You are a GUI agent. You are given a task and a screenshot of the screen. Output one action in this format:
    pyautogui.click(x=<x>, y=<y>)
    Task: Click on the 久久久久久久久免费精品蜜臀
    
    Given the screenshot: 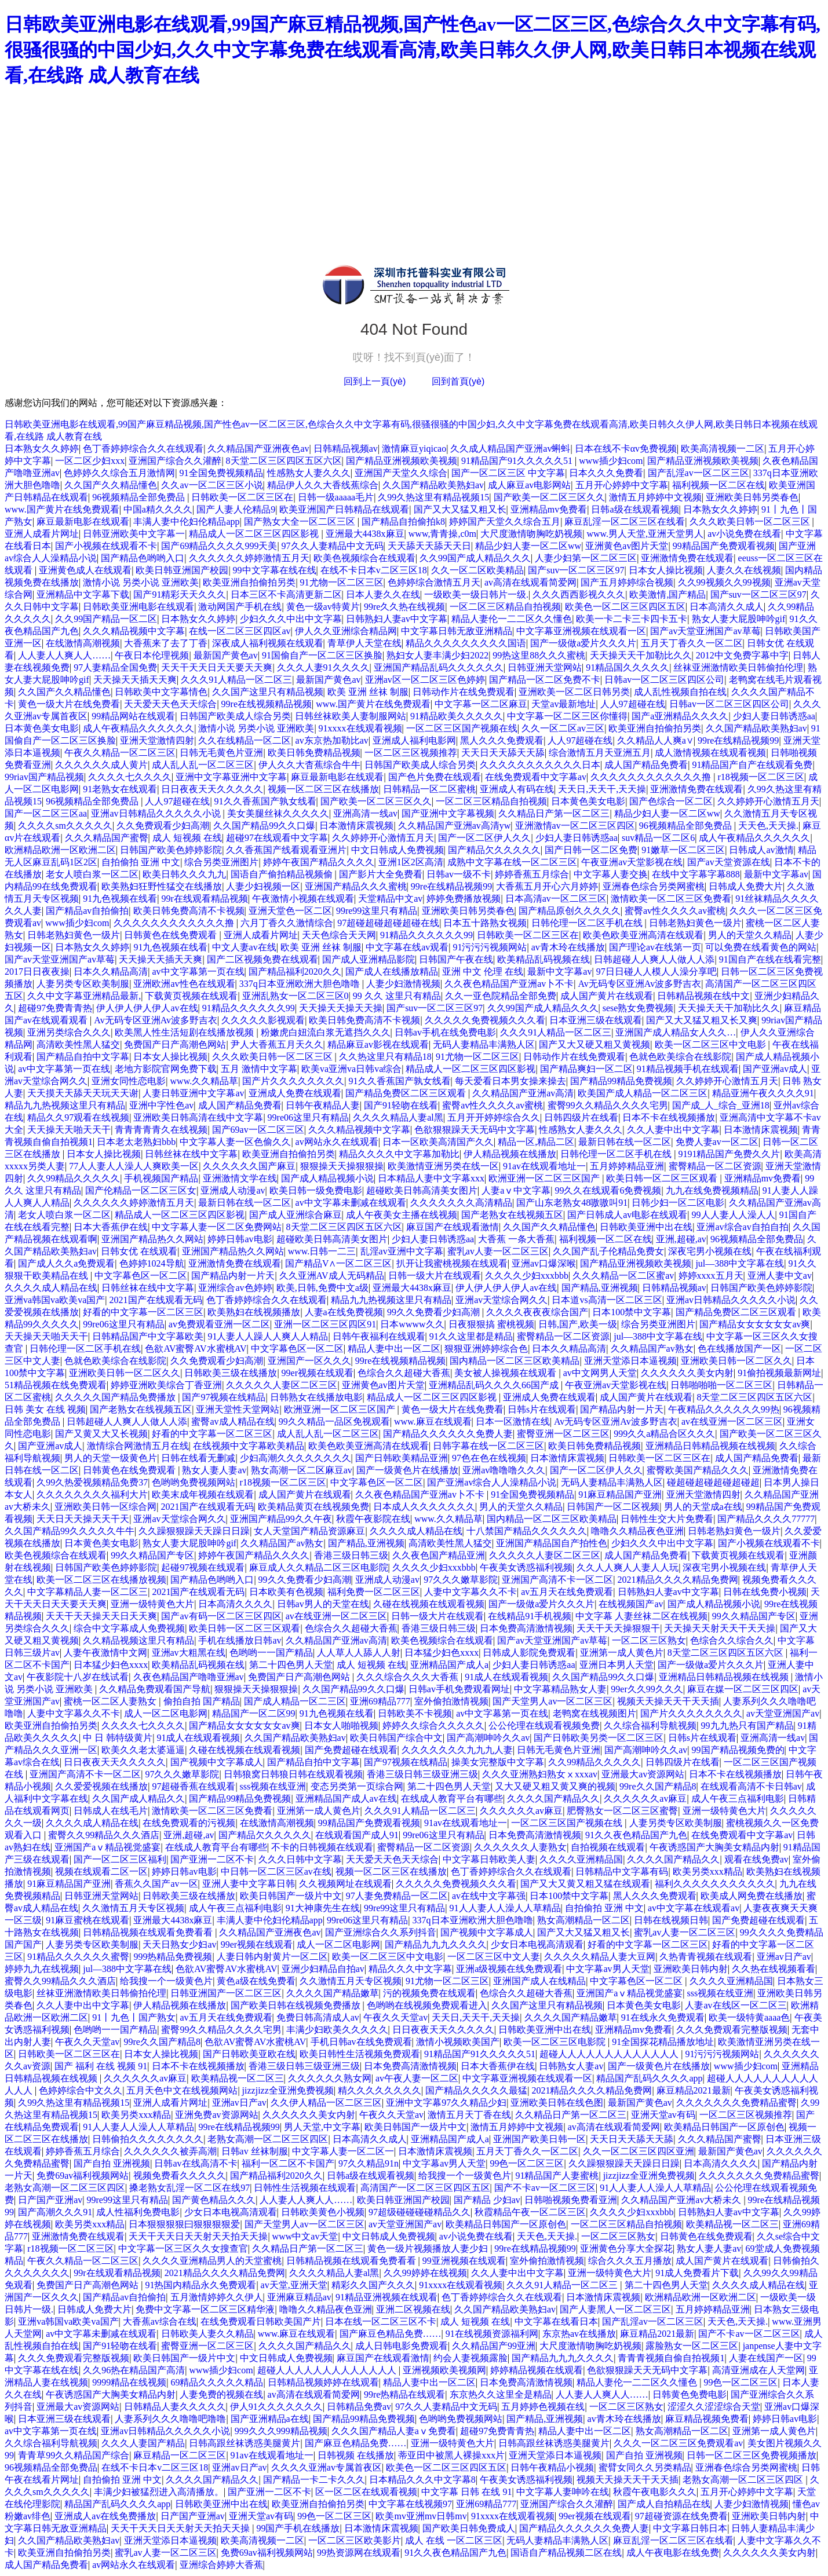 What is the action you would take?
    pyautogui.click(x=736, y=2102)
    